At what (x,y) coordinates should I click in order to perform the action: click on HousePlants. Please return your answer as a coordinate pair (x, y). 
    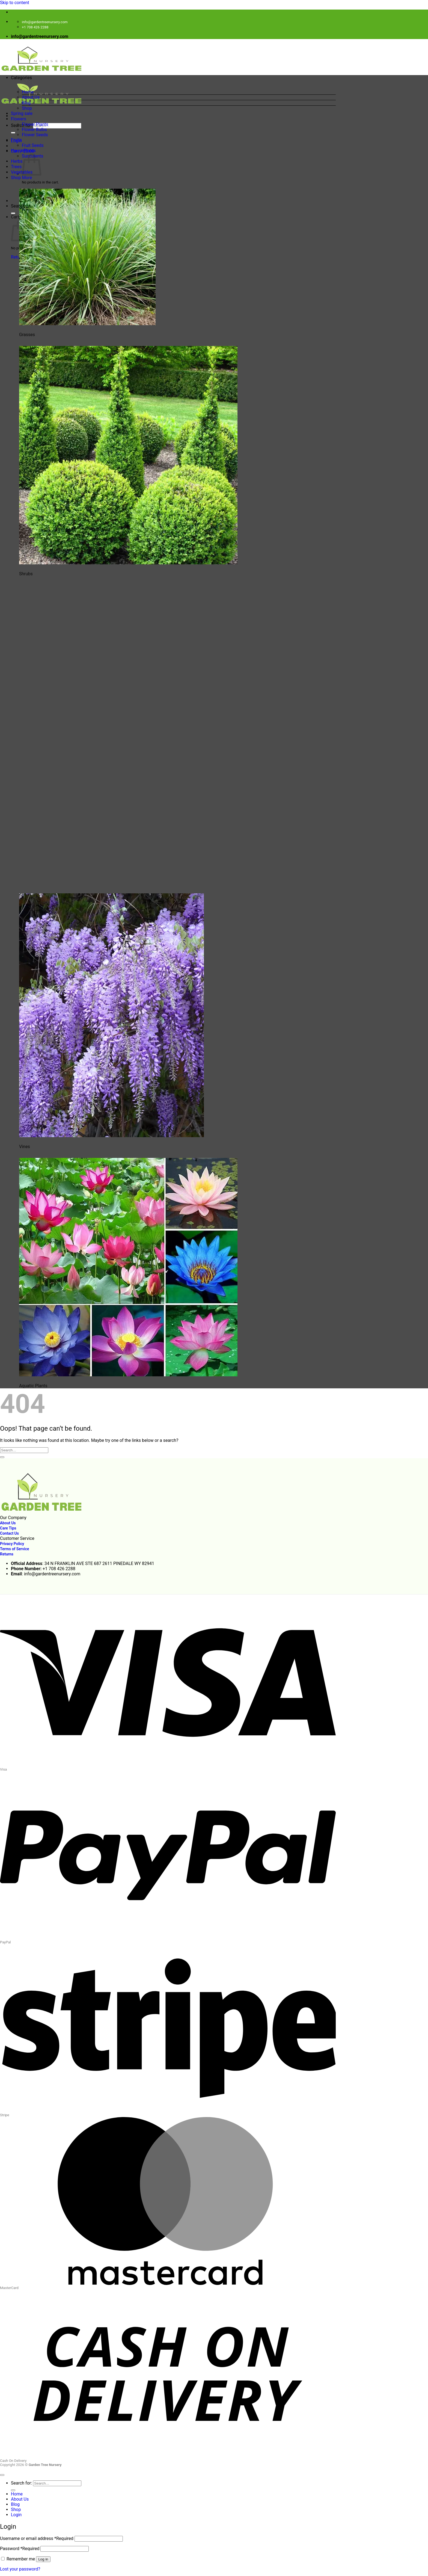
    Looking at the image, I should click on (23, 150).